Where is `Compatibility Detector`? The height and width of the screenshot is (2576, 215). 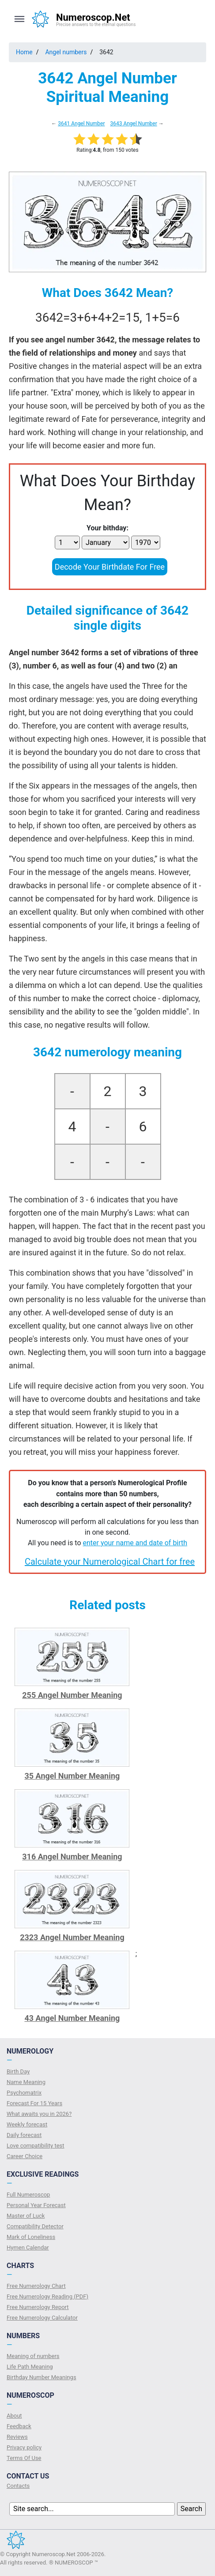 Compatibility Detector is located at coordinates (35, 2226).